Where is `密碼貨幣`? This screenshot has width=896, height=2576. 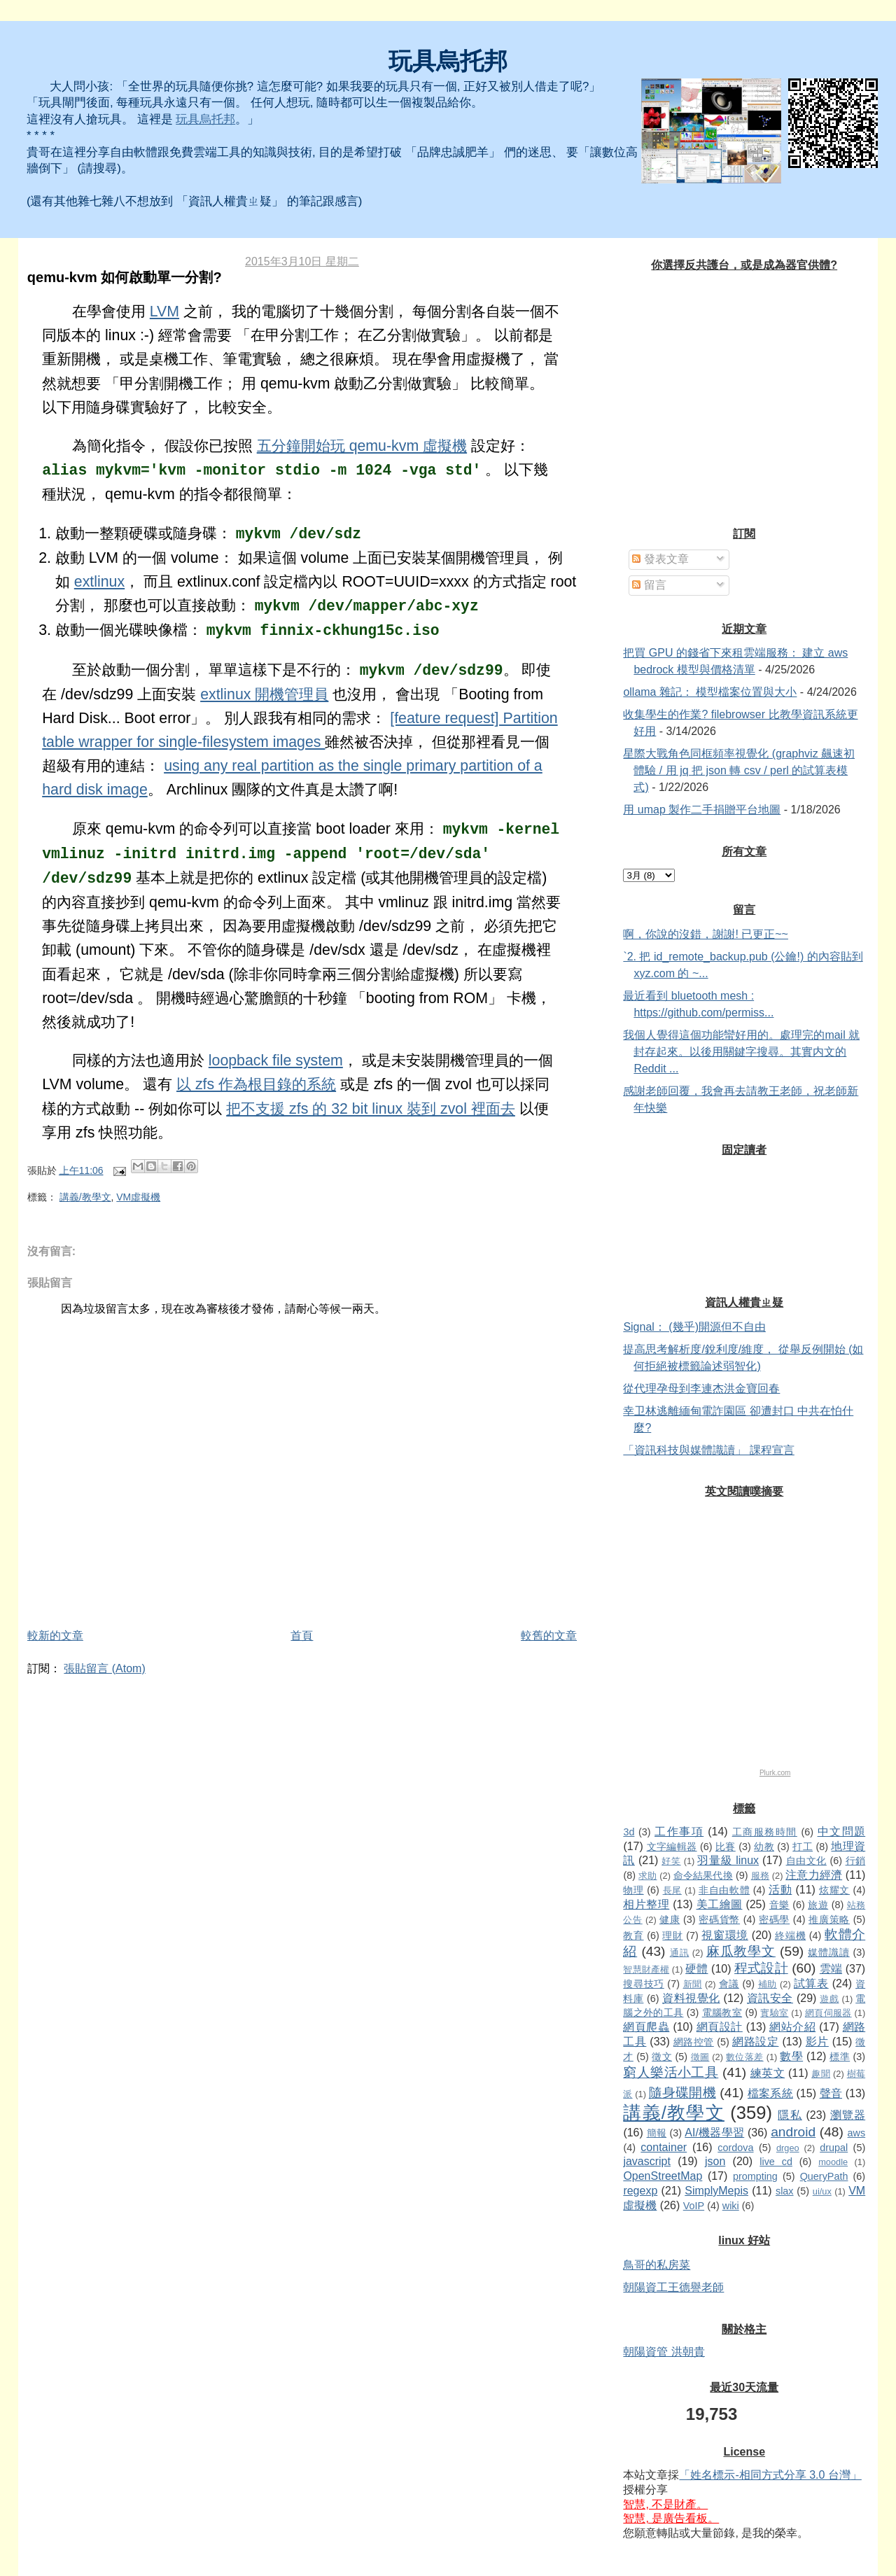
密碼貨幣 is located at coordinates (719, 1919).